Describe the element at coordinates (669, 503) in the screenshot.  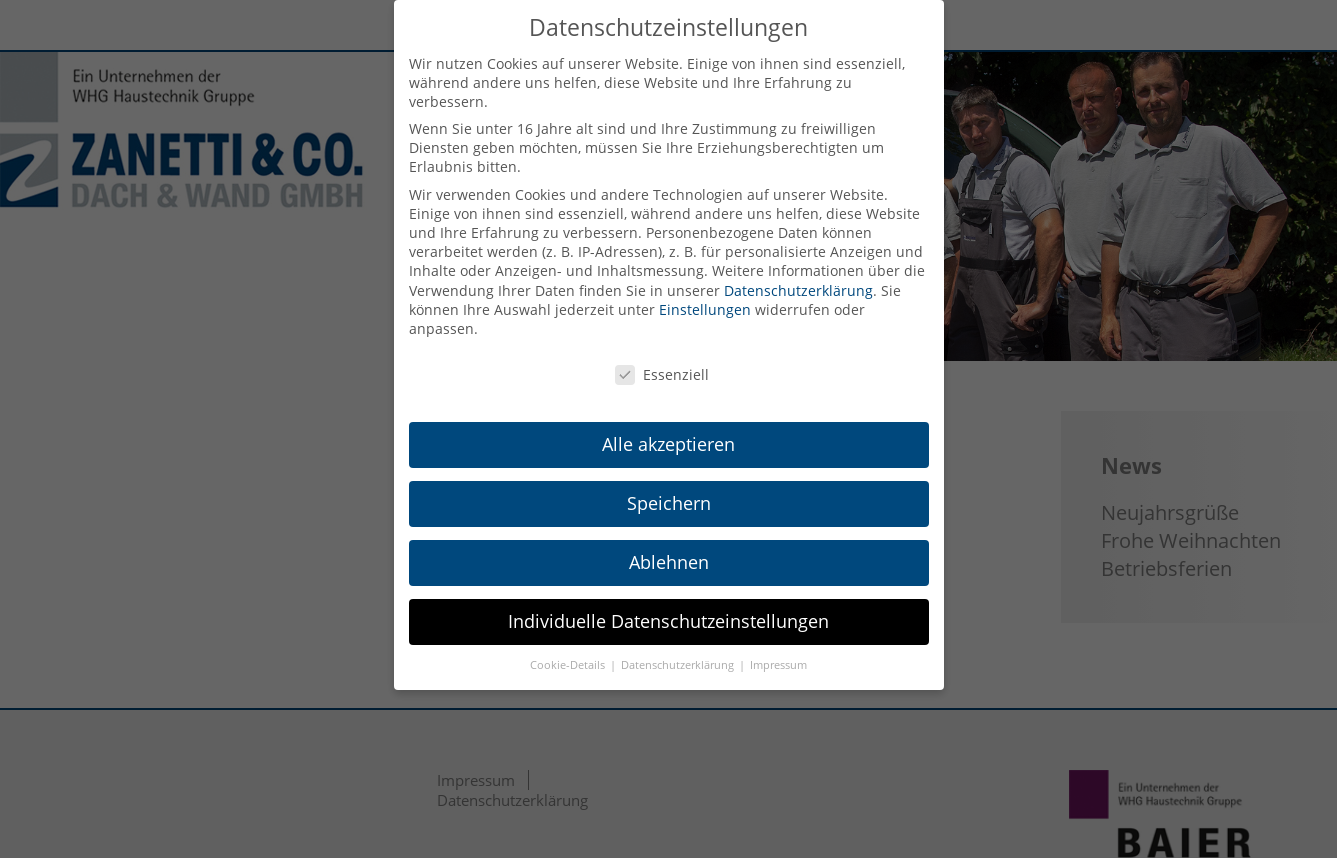
I see `Speichern [button]` at that location.